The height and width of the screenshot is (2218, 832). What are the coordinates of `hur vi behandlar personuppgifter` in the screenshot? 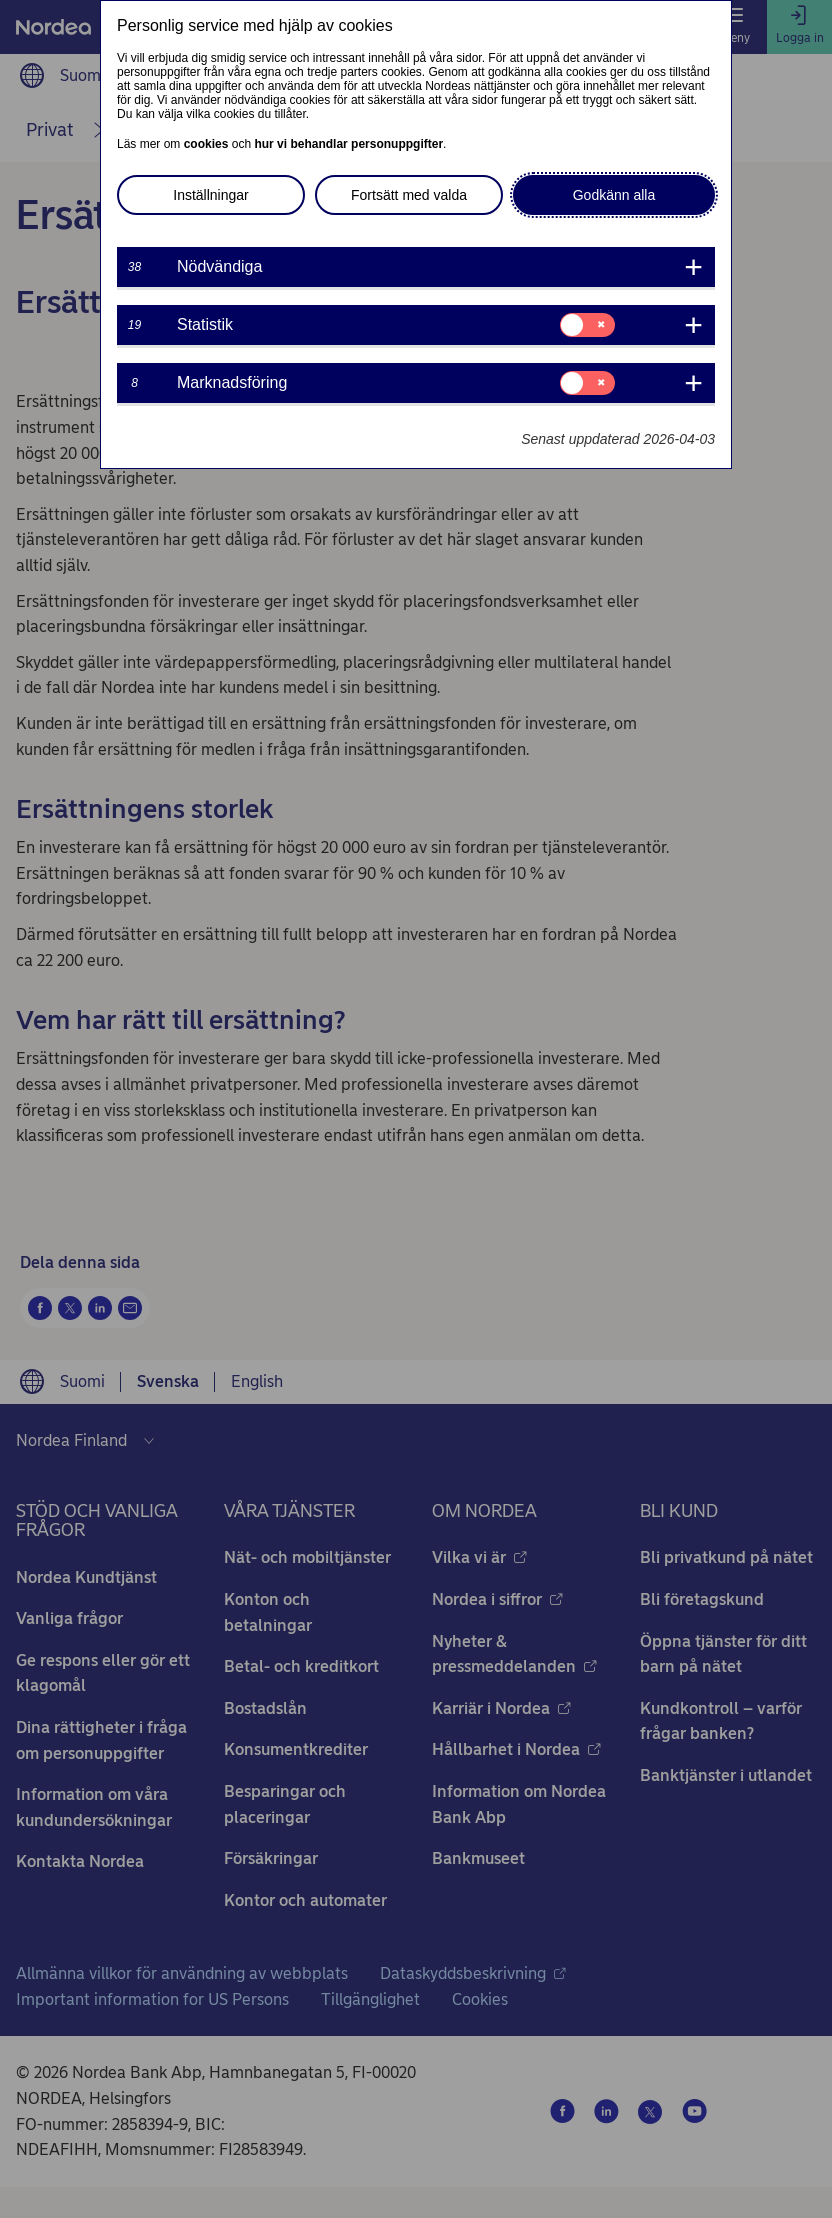 It's located at (348, 144).